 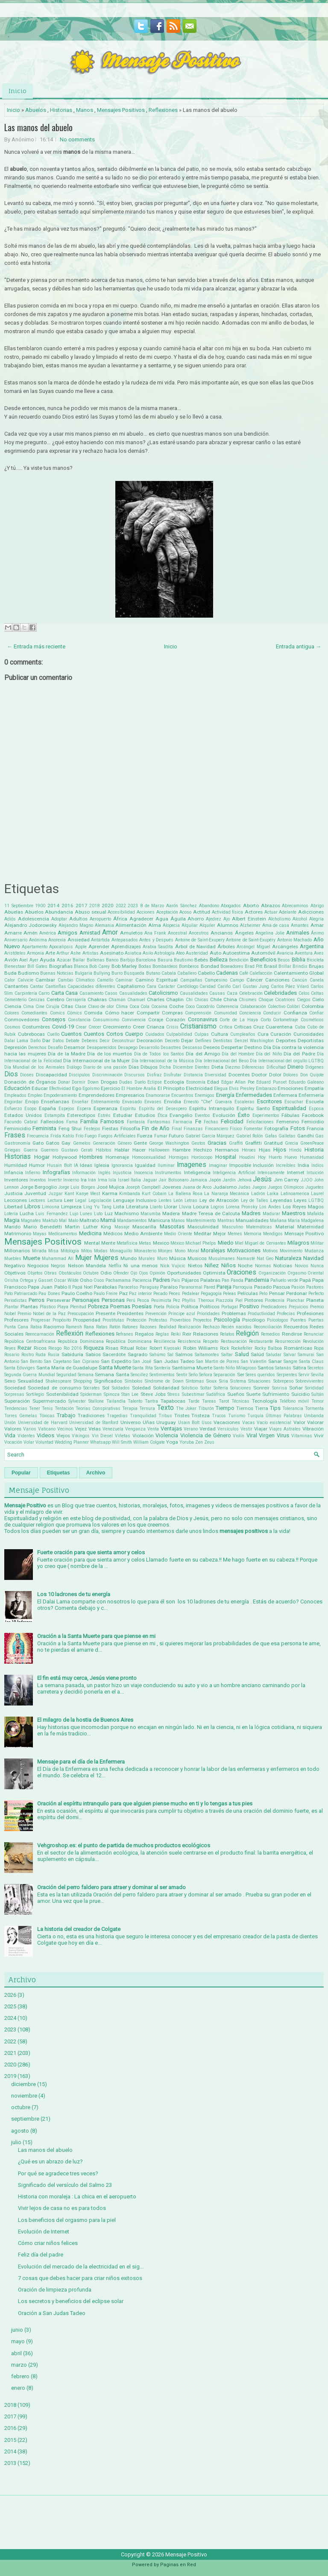 What do you see at coordinates (12, 1258) in the screenshot?
I see `Muebles` at bounding box center [12, 1258].